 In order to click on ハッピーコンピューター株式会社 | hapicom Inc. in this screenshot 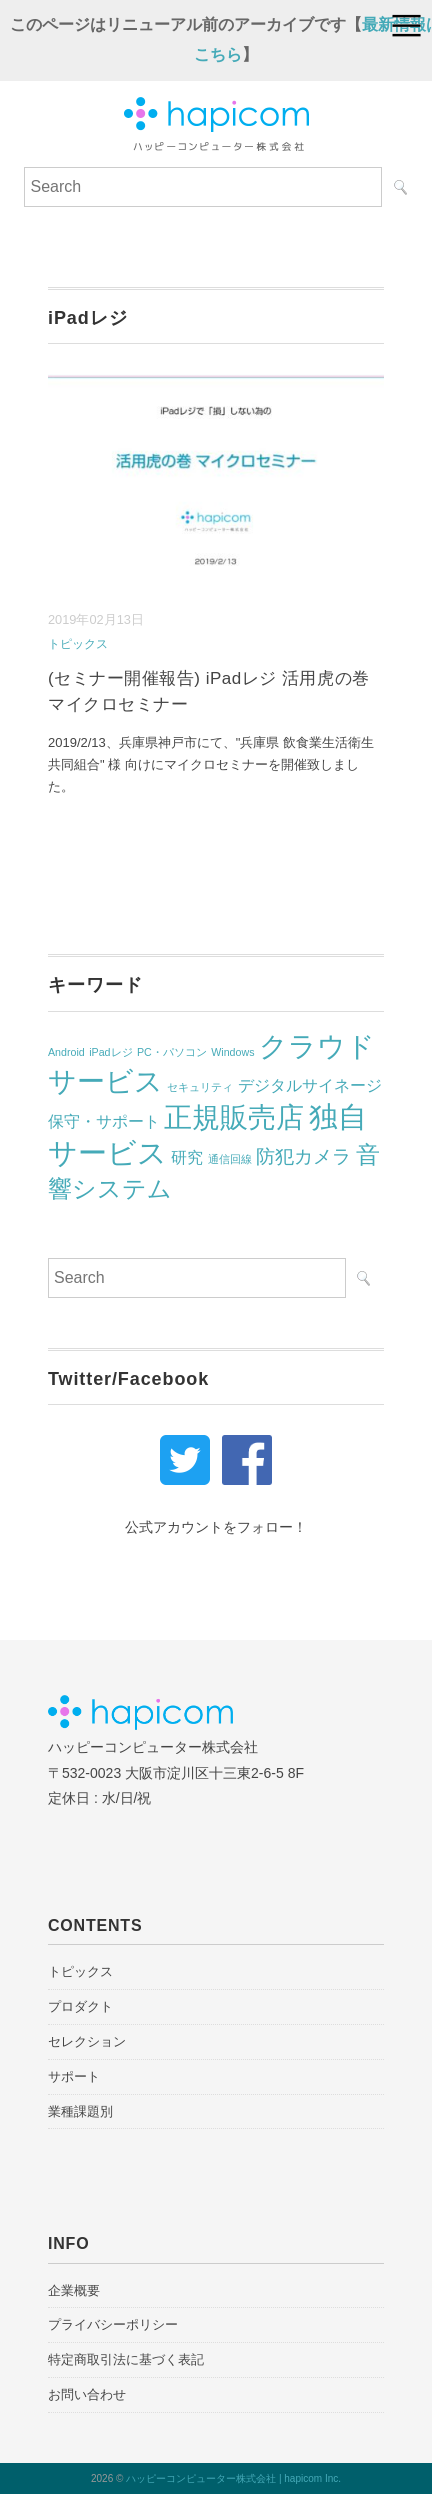, I will do `click(233, 2478)`.